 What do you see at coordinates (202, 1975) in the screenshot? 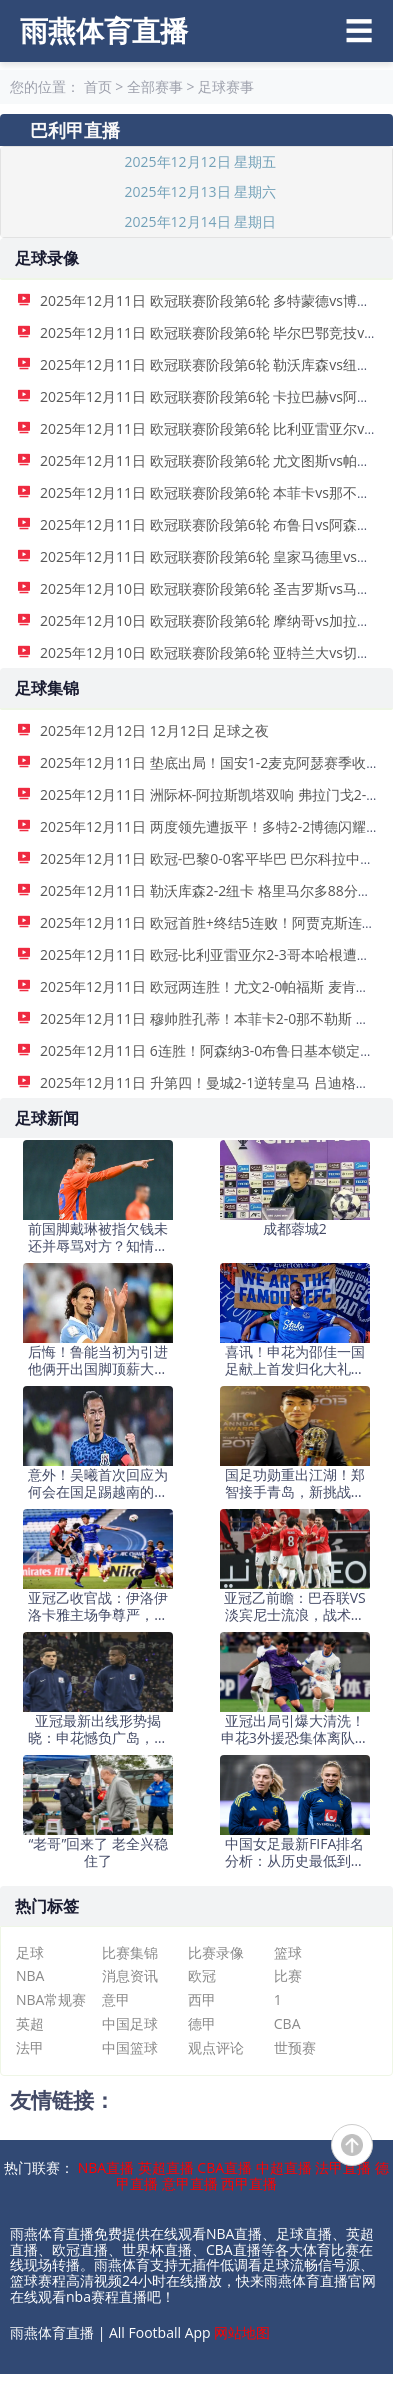
I see `欧冠` at bounding box center [202, 1975].